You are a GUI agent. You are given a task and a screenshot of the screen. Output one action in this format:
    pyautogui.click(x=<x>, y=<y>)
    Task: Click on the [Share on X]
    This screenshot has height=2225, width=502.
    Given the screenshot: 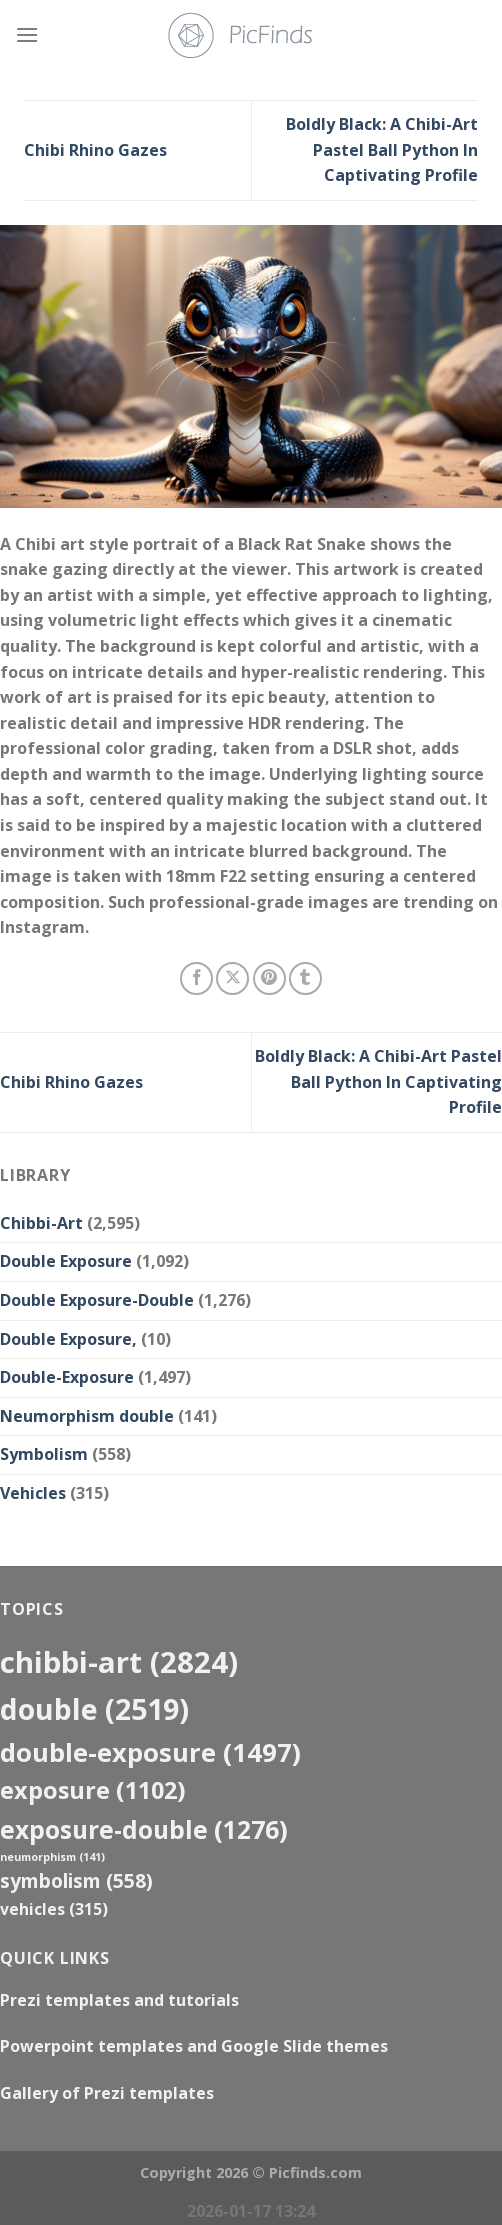 What is the action you would take?
    pyautogui.click(x=232, y=978)
    